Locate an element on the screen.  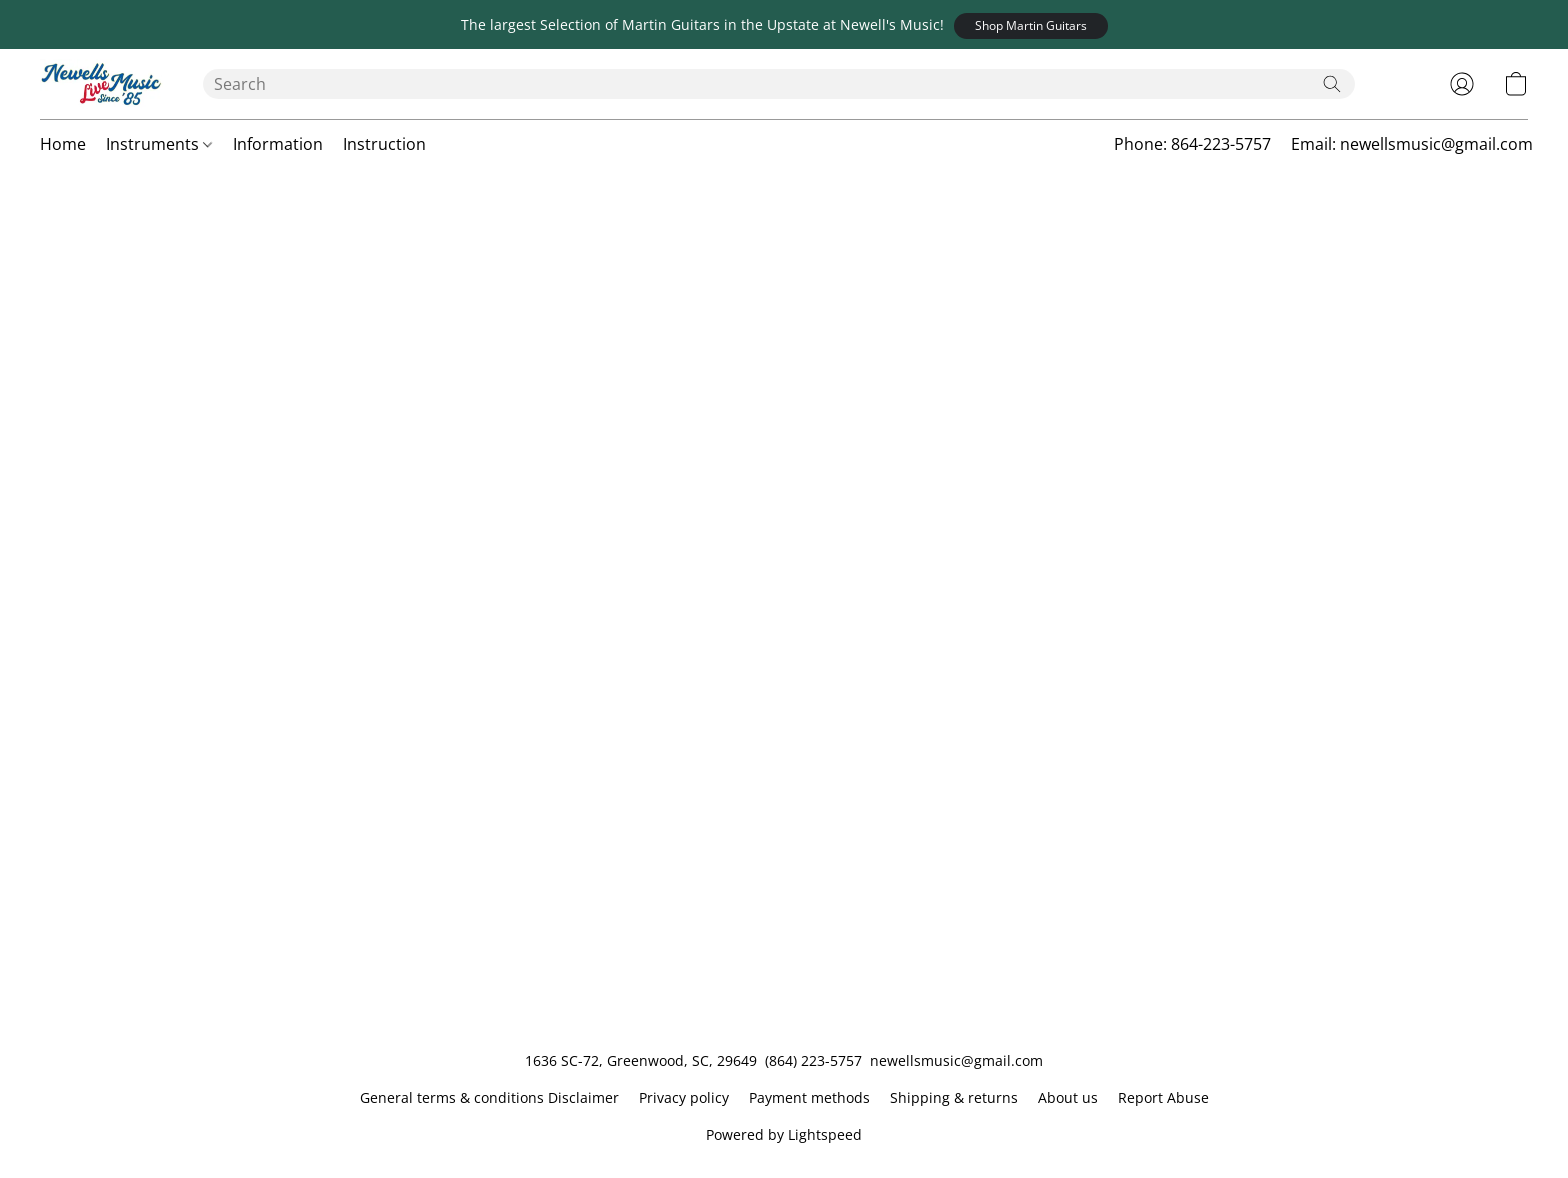
[Search the website] is located at coordinates (1332, 84).